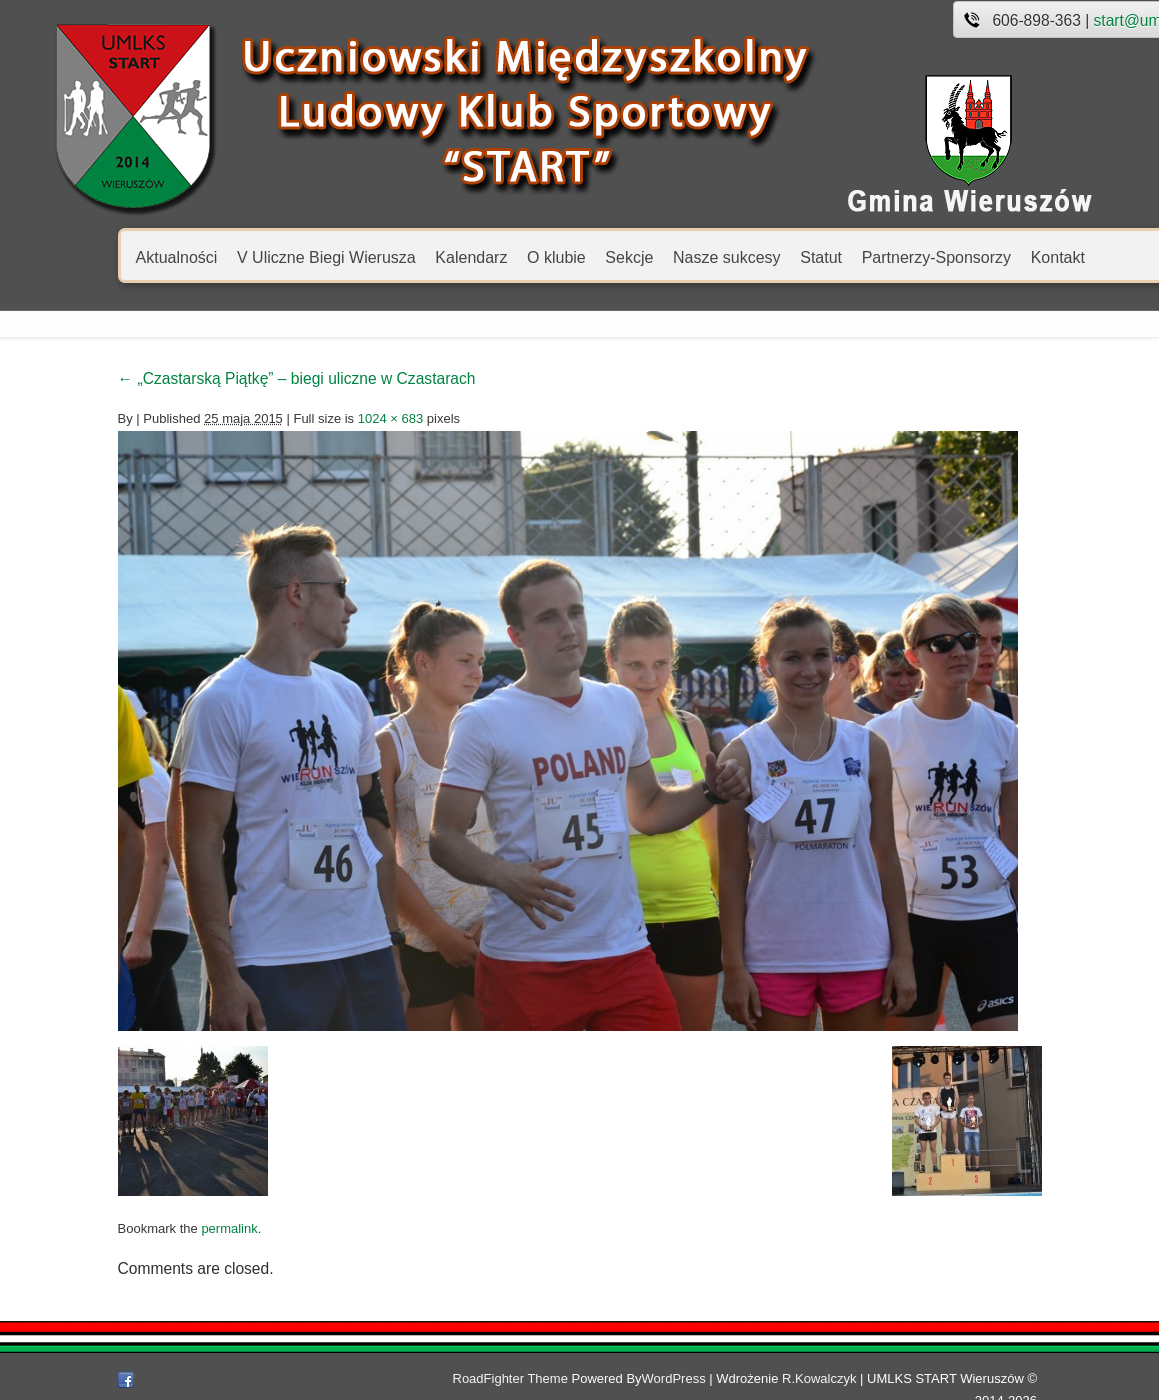 Image resolution: width=1159 pixels, height=1400 pixels. Describe the element at coordinates (206, 378) in the screenshot. I see `„Czastarską Piątkę” – biegi uliczne w Czastarach` at that location.